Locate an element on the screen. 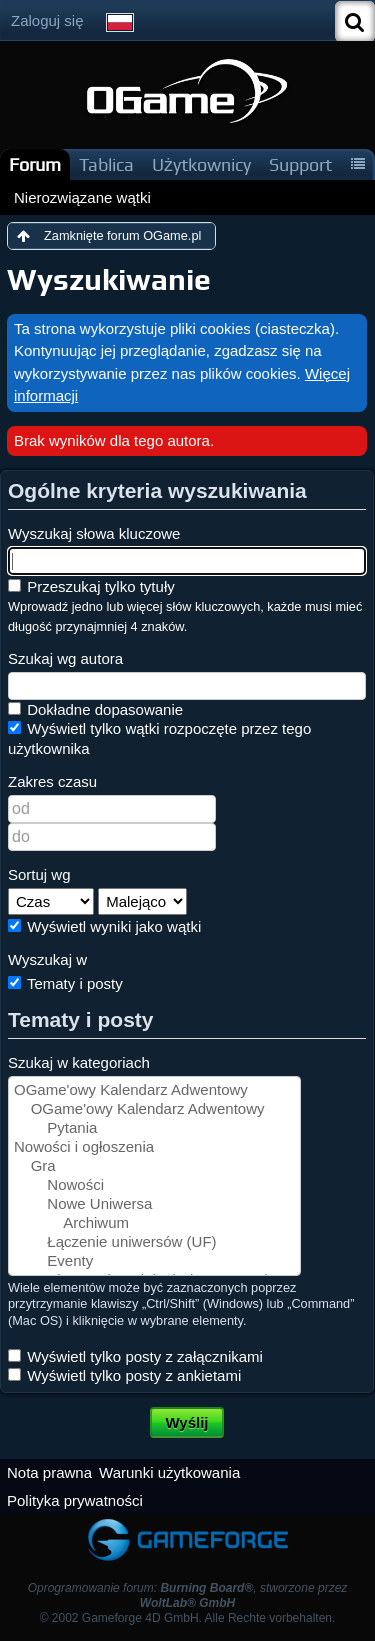 This screenshot has height=1641, width=375. Nowe Uniwersa is located at coordinates (154, 1204).